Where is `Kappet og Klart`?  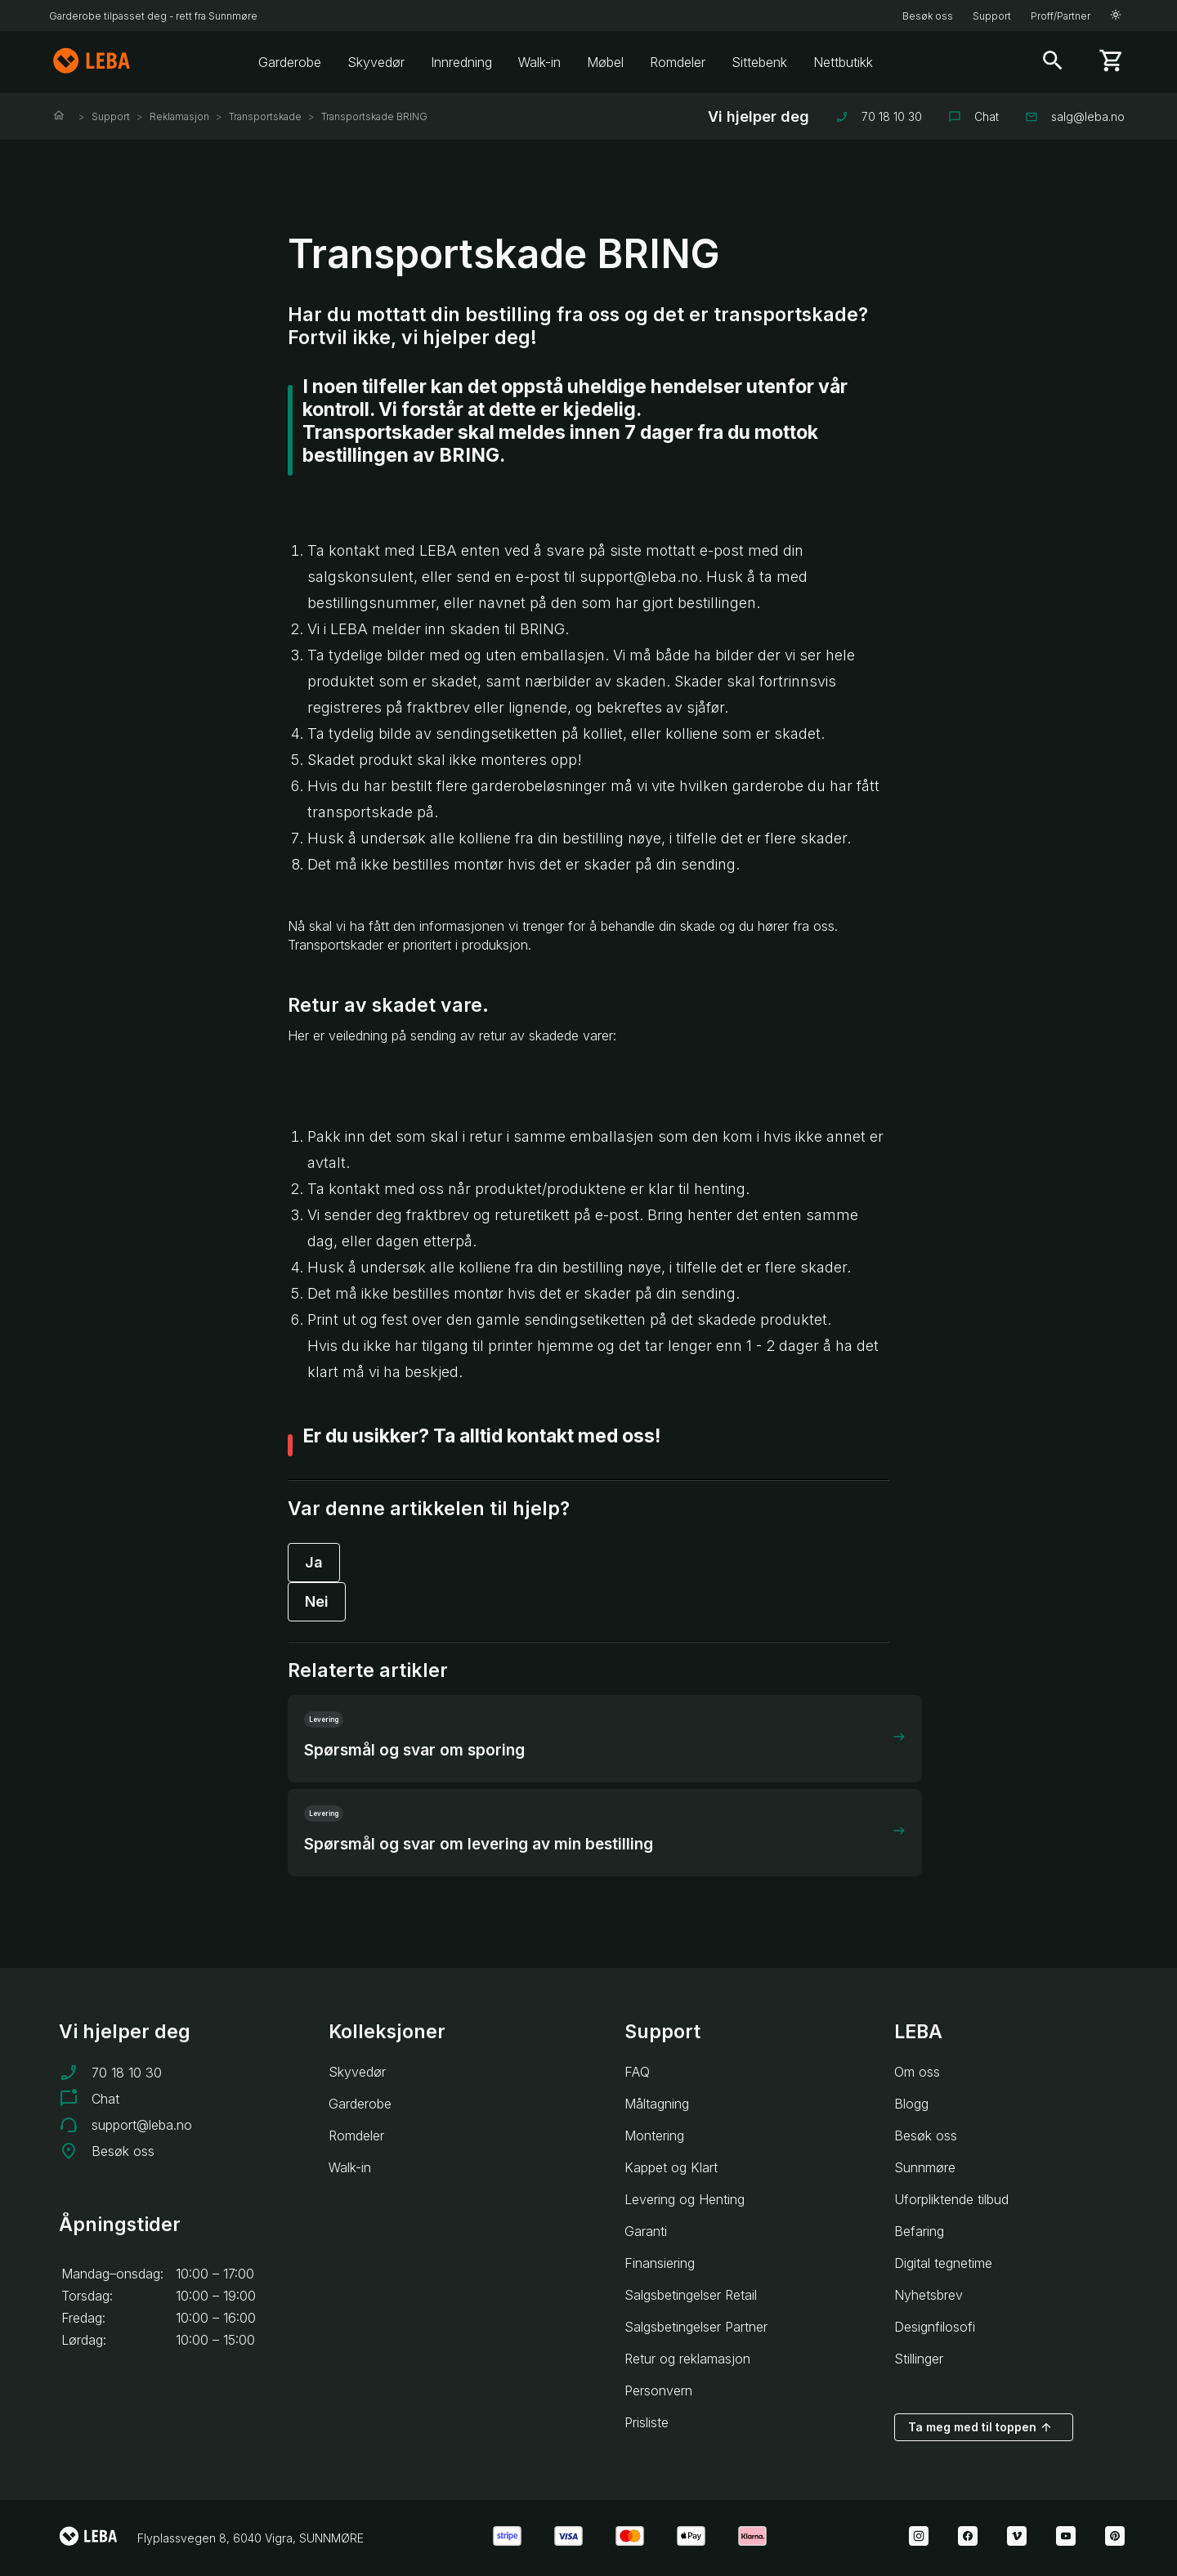 Kappet og Klart is located at coordinates (671, 2167).